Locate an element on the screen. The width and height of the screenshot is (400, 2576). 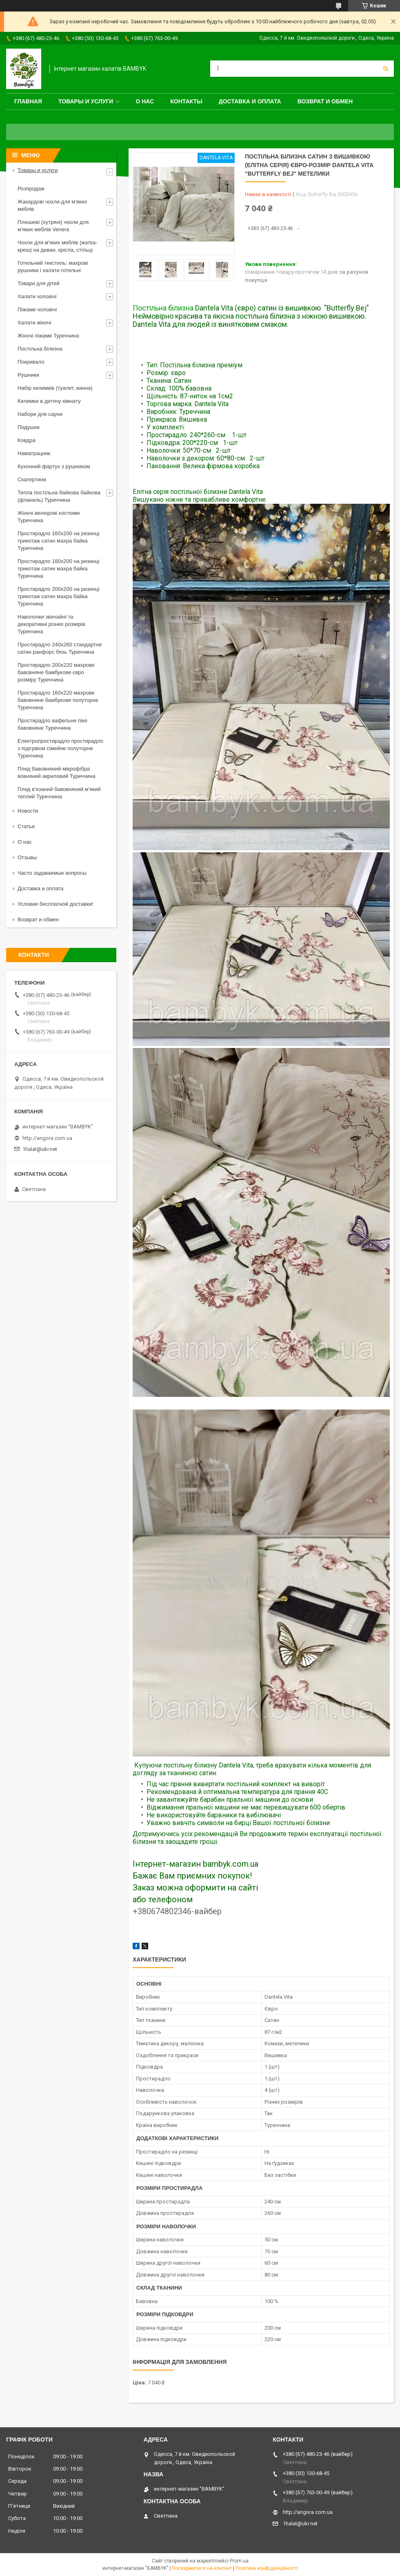
Главная is located at coordinates (28, 101).